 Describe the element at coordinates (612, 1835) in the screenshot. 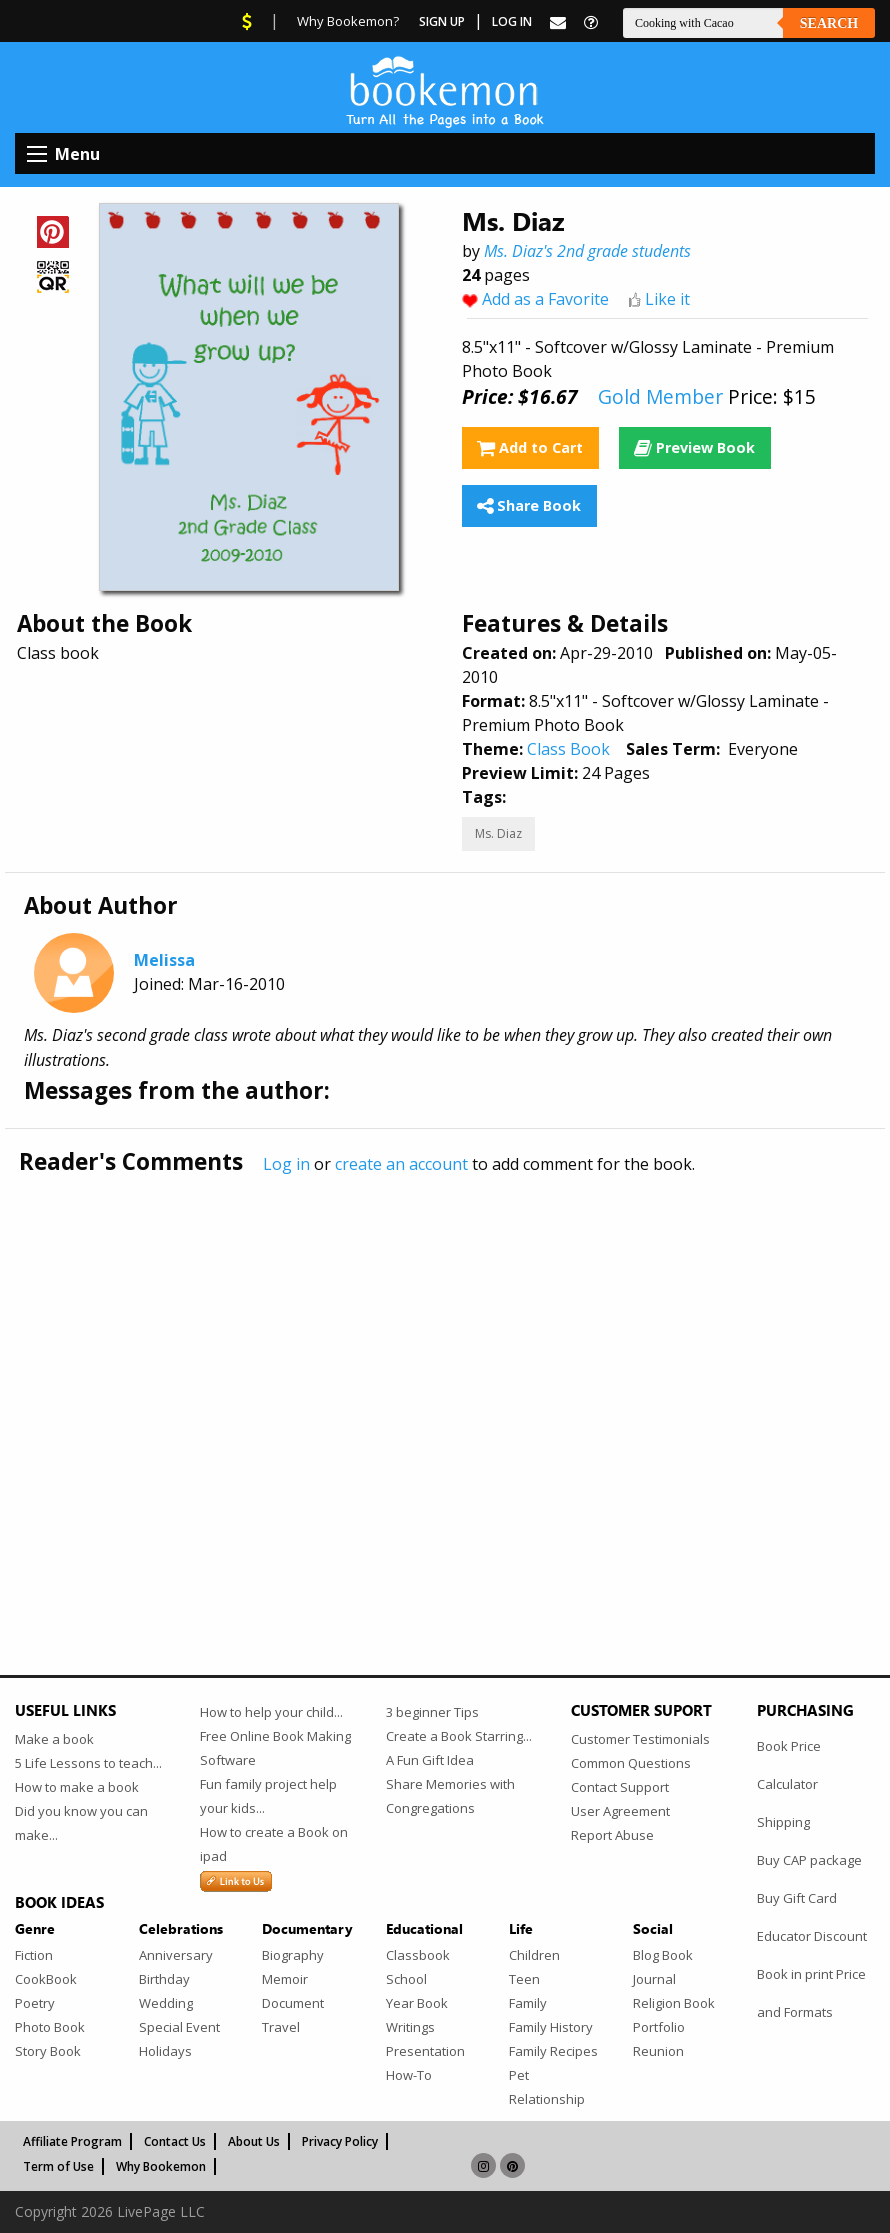

I see `Report Abuse` at that location.